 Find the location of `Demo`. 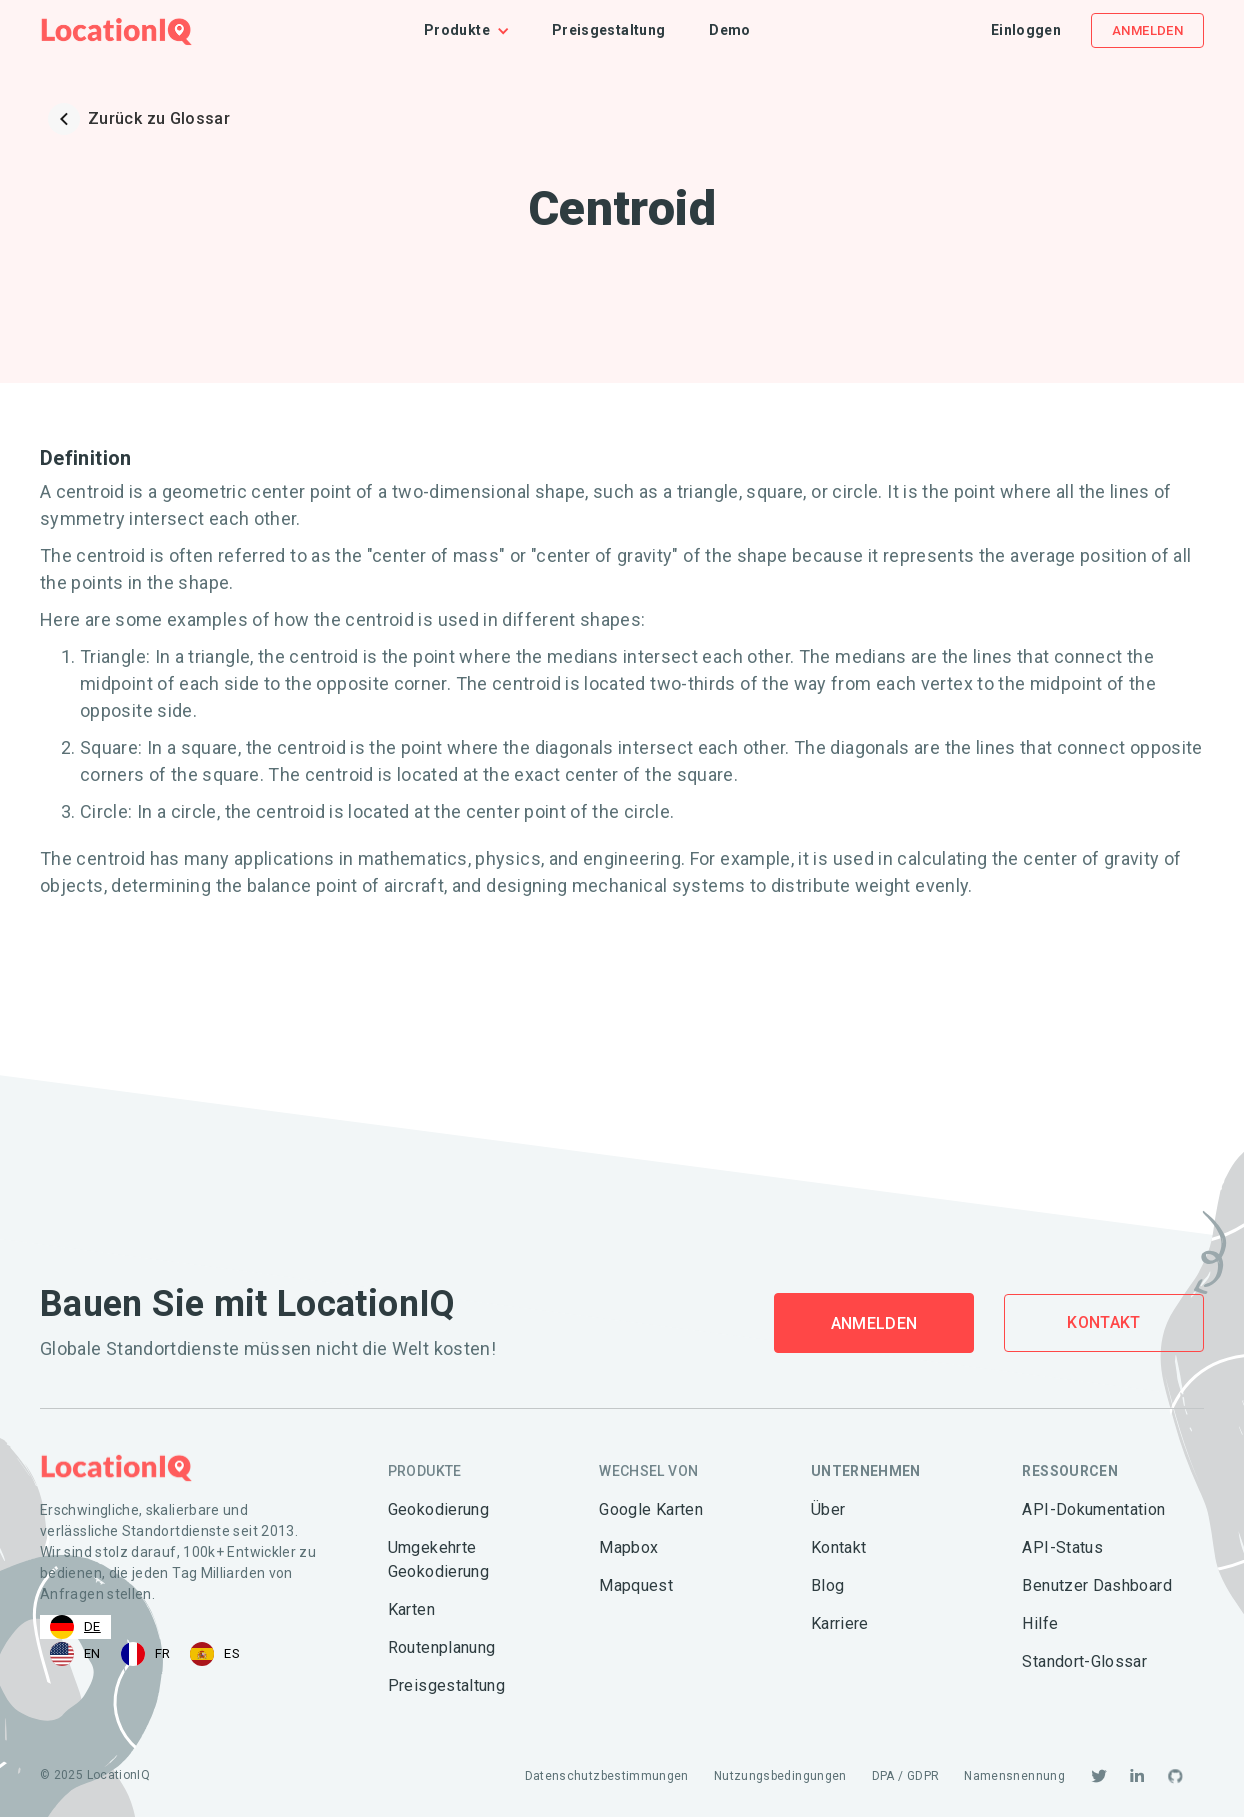

Demo is located at coordinates (729, 30).